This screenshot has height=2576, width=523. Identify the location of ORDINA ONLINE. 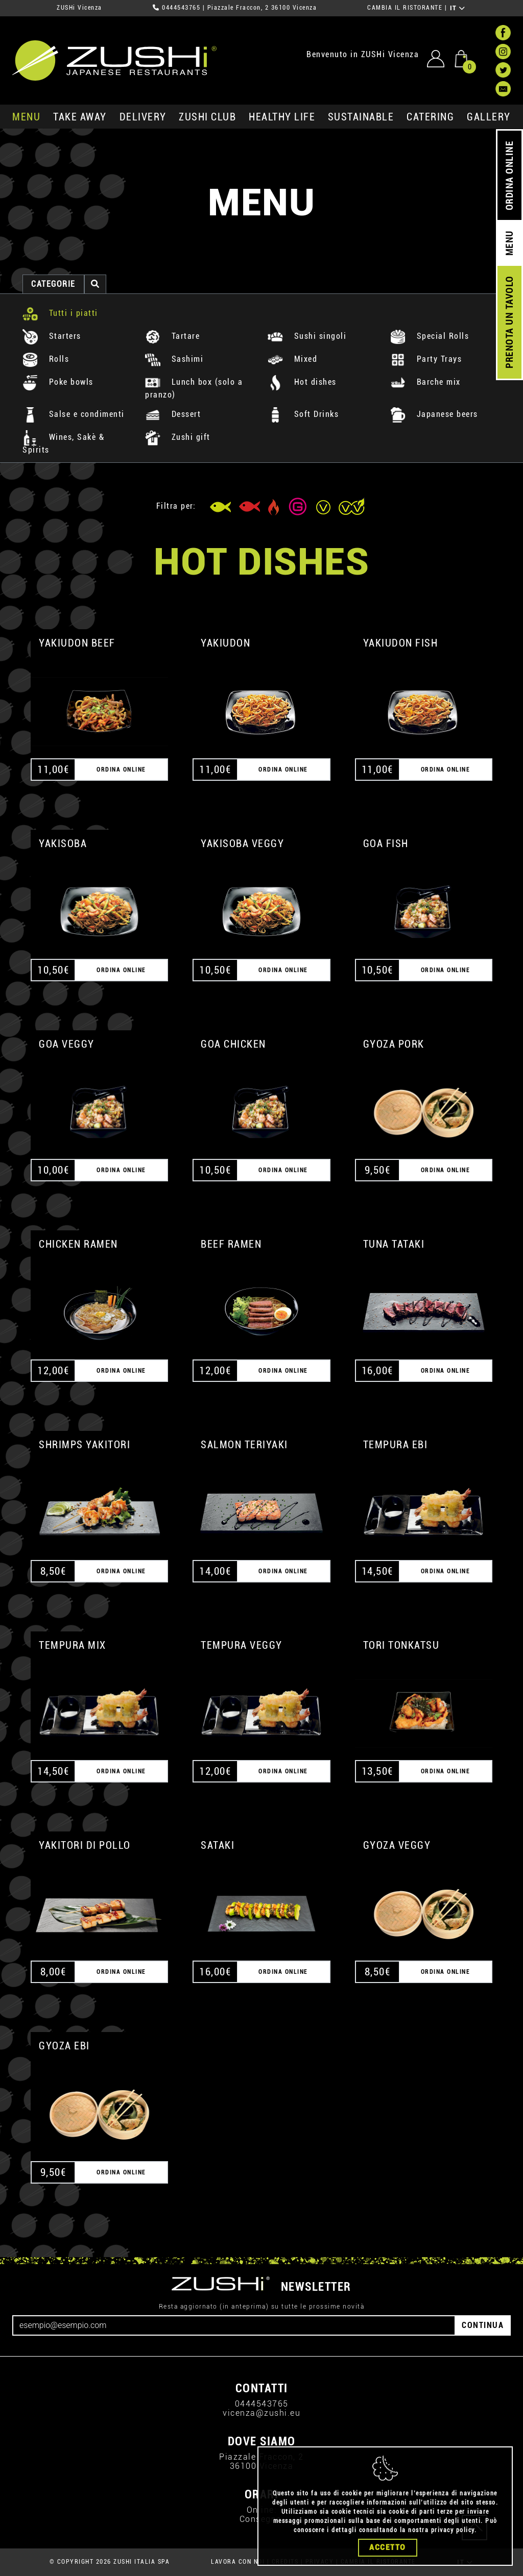
(509, 176).